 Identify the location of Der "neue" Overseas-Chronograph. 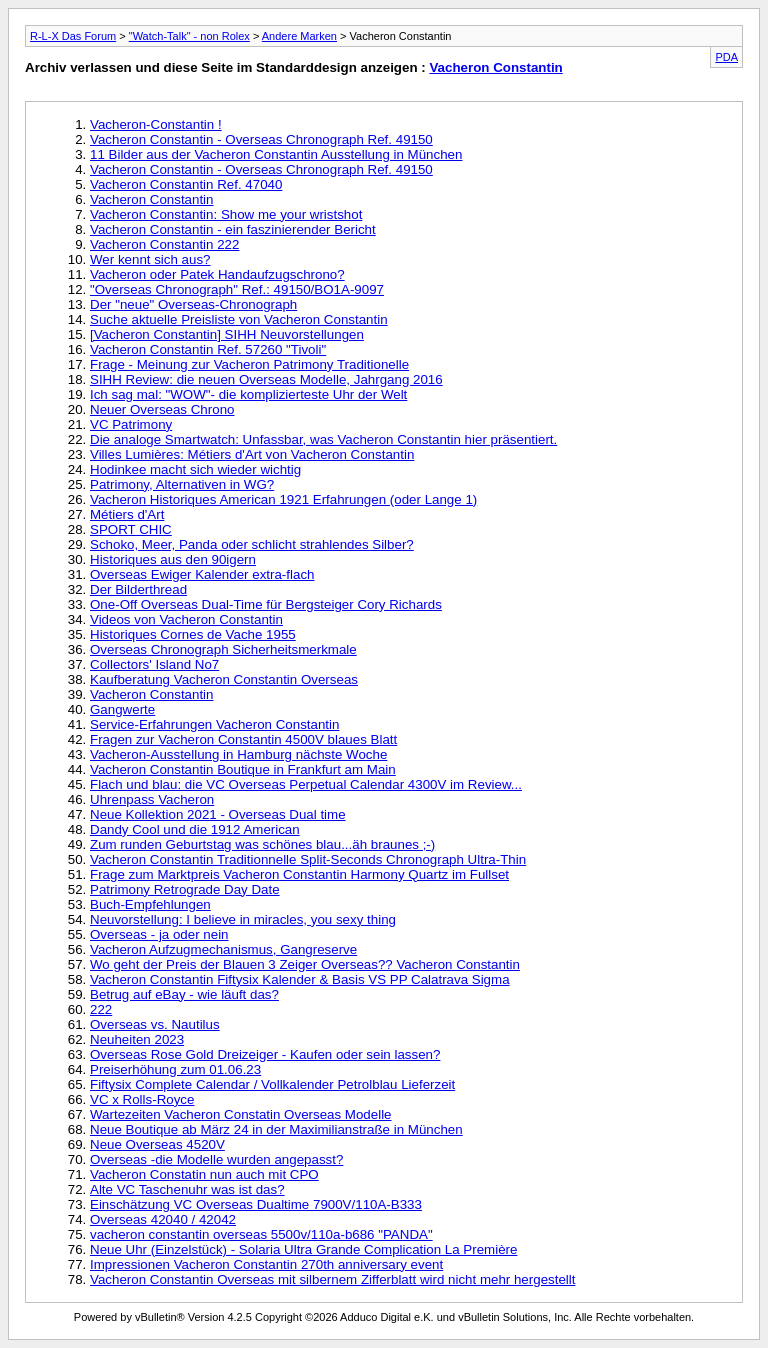
(193, 304).